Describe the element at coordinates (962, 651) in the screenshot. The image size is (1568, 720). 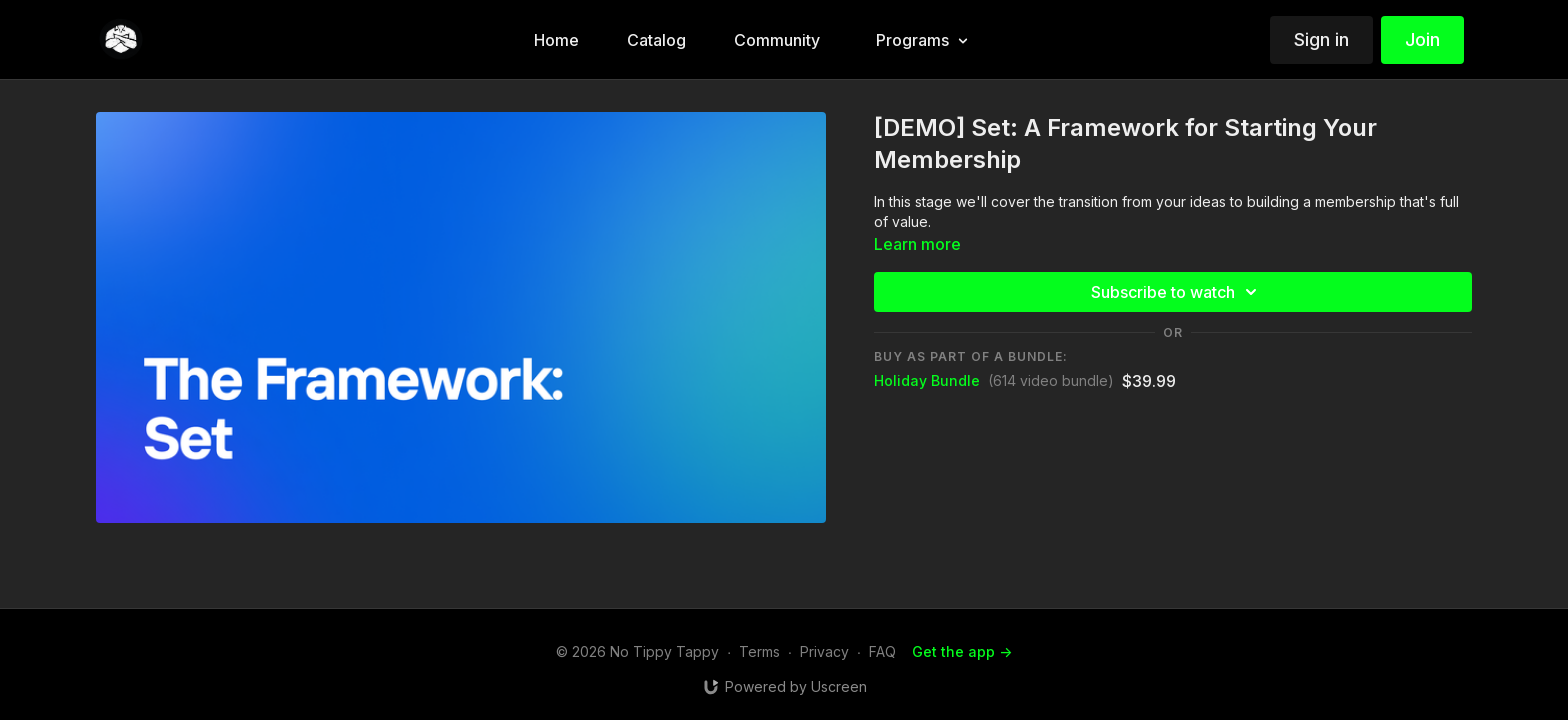
I see `Get the app ->` at that location.